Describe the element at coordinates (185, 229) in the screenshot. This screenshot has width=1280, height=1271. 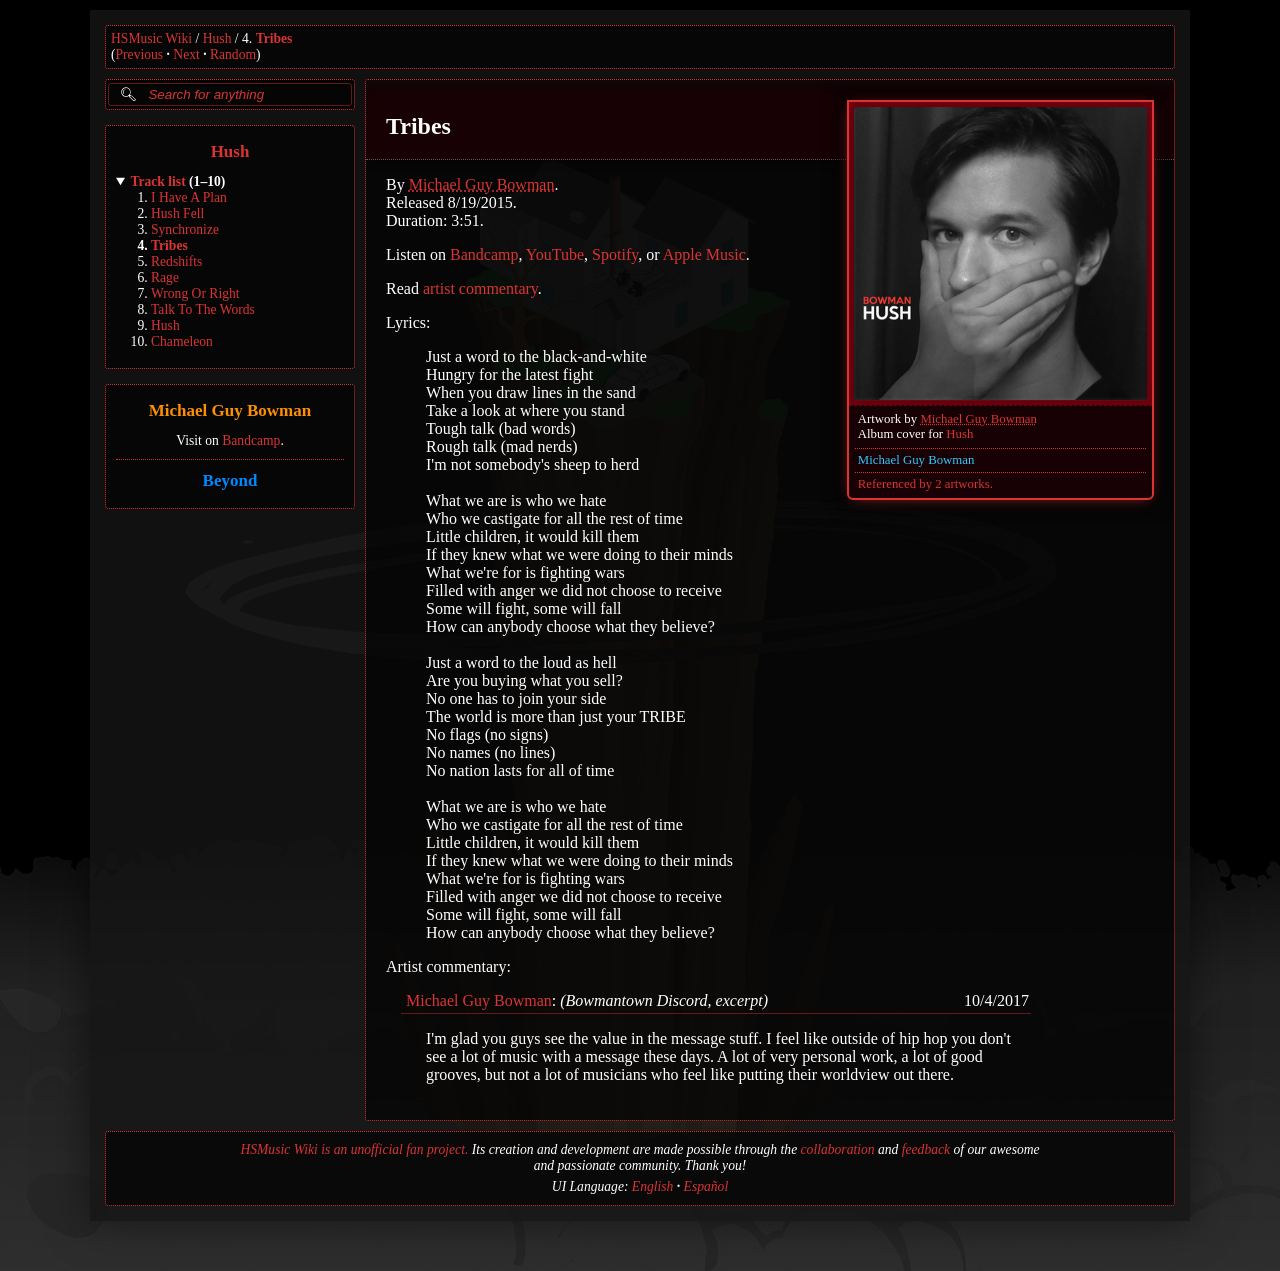
I see `Synchronize` at that location.